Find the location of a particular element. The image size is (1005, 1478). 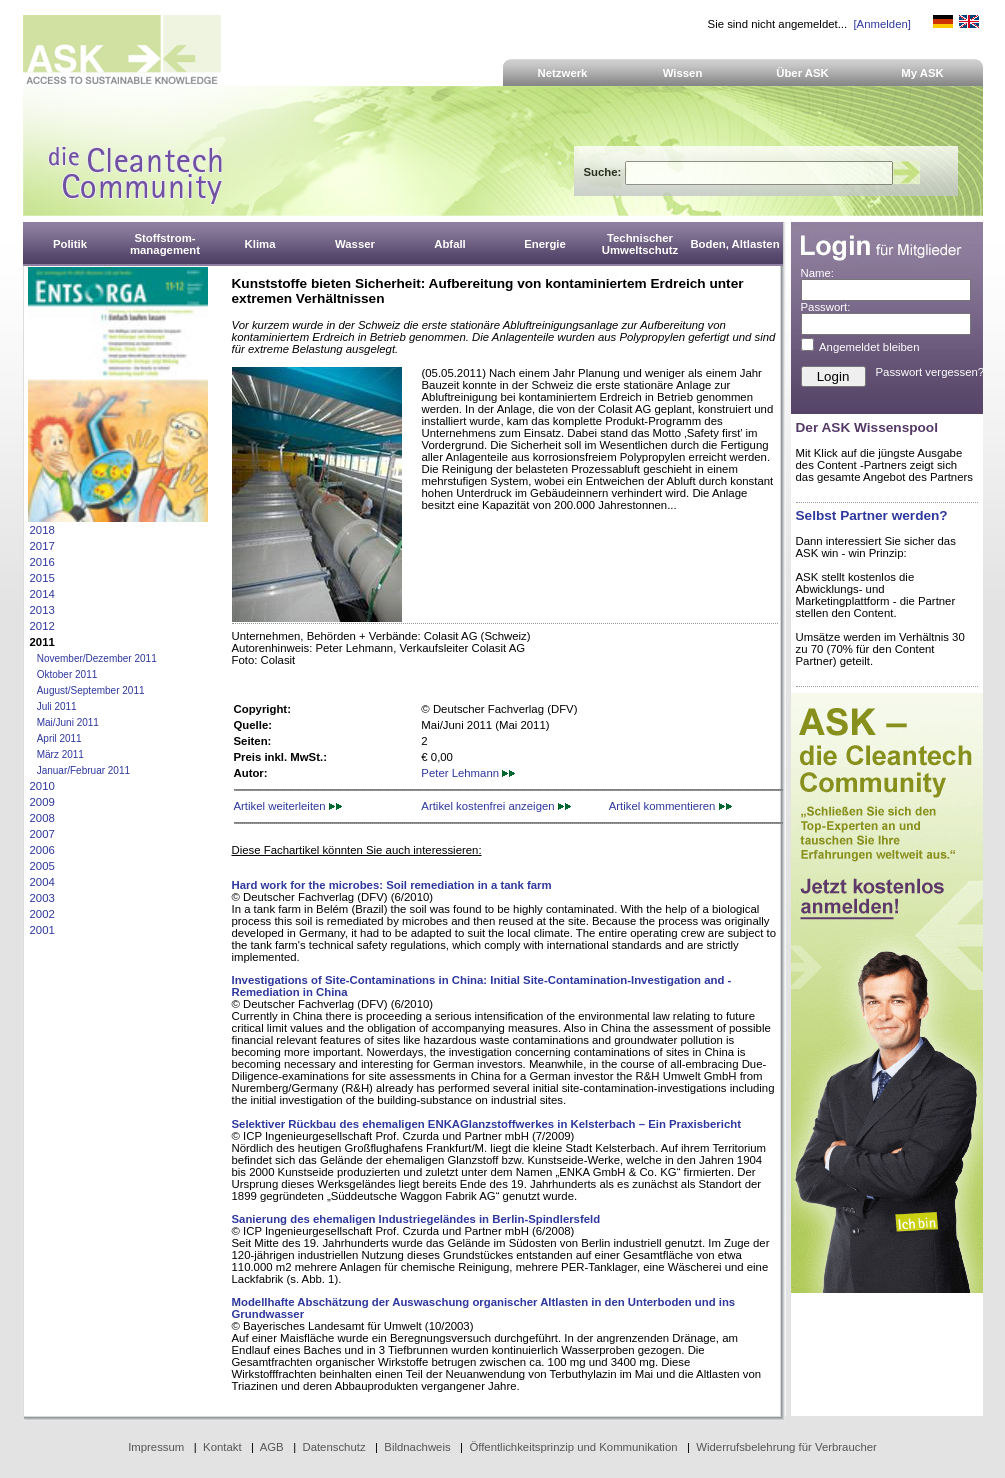

2018 is located at coordinates (42, 530).